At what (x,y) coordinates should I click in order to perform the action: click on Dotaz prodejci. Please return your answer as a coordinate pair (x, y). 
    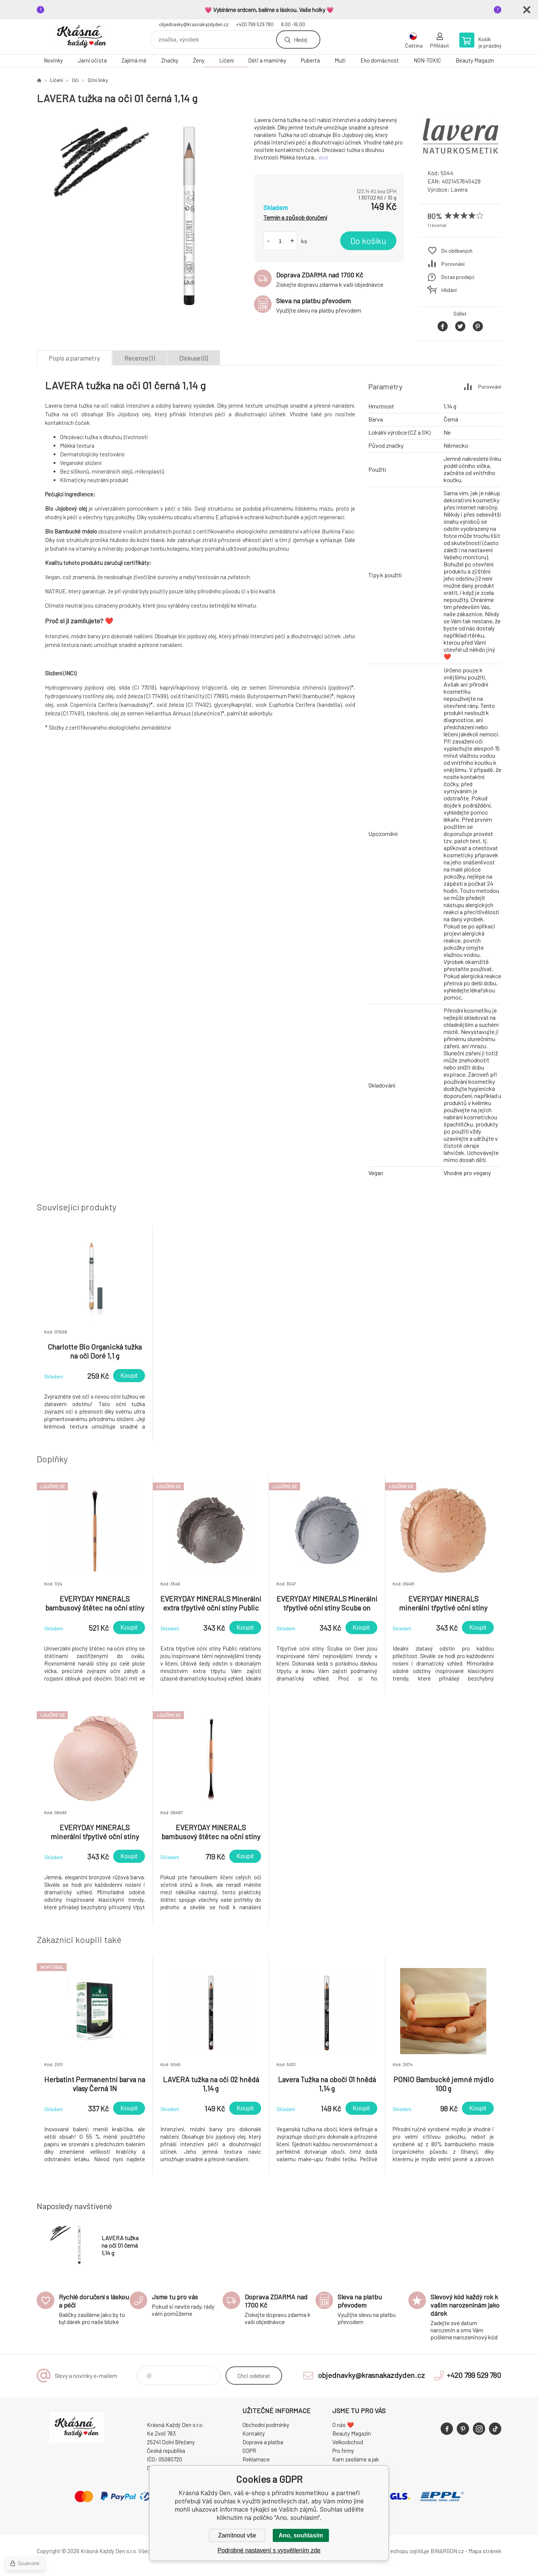
    Looking at the image, I should click on (457, 277).